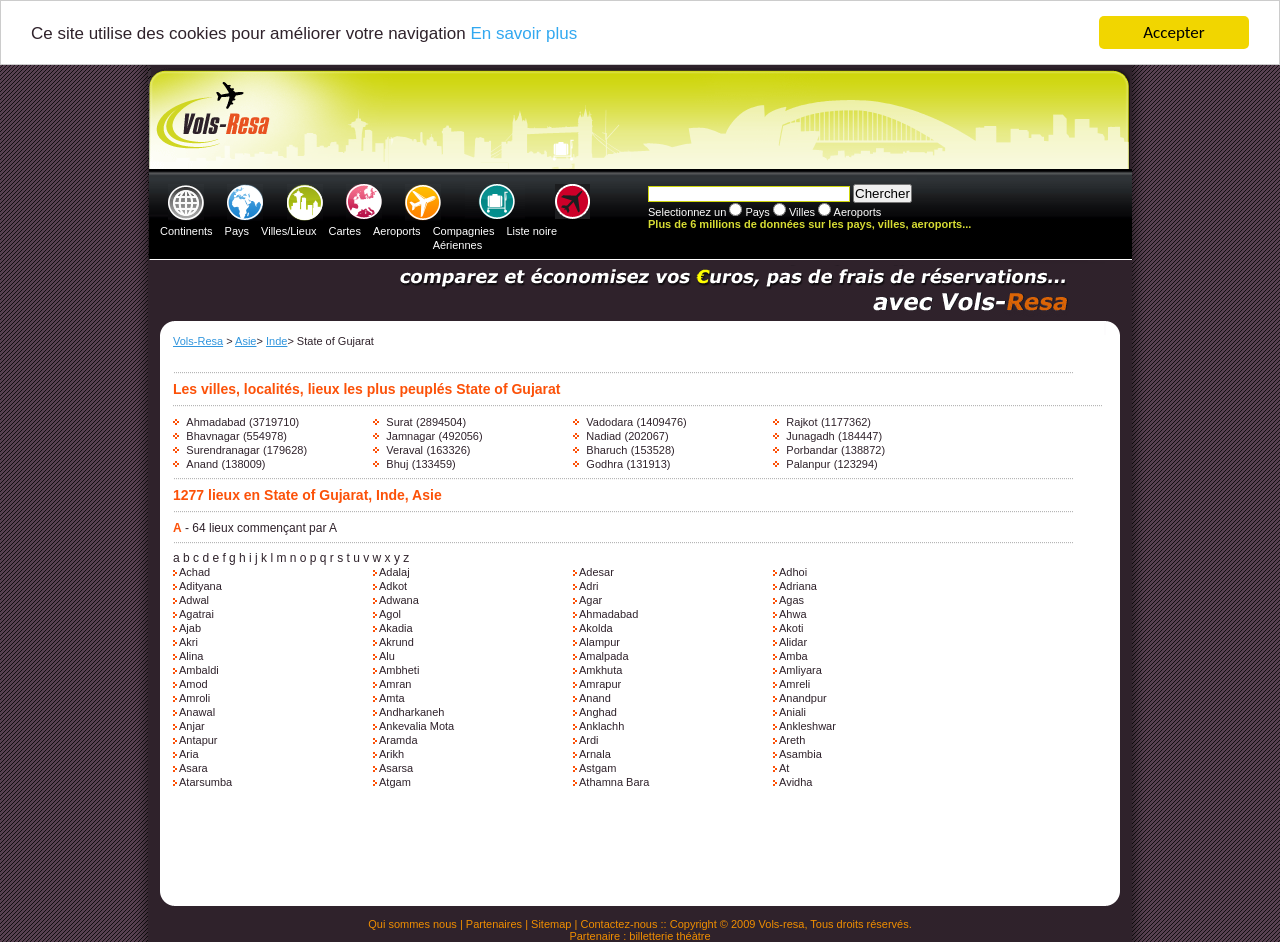 The image size is (1280, 942). I want to click on Anklachh, so click(601, 726).